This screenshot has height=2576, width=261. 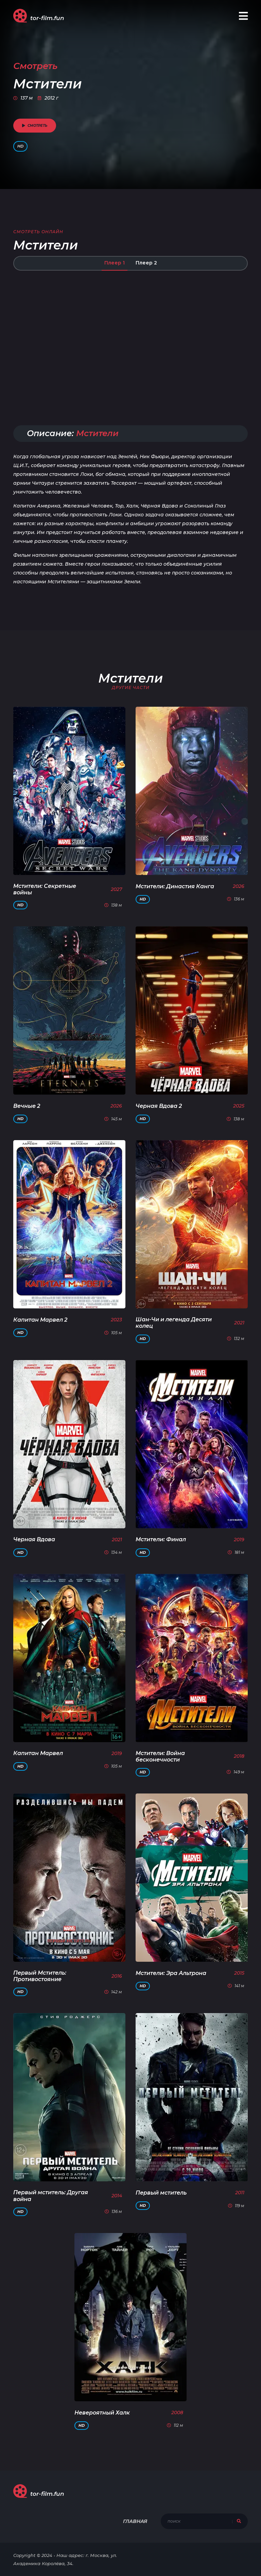 What do you see at coordinates (160, 1756) in the screenshot?
I see `Мстители: Война бесконечности` at bounding box center [160, 1756].